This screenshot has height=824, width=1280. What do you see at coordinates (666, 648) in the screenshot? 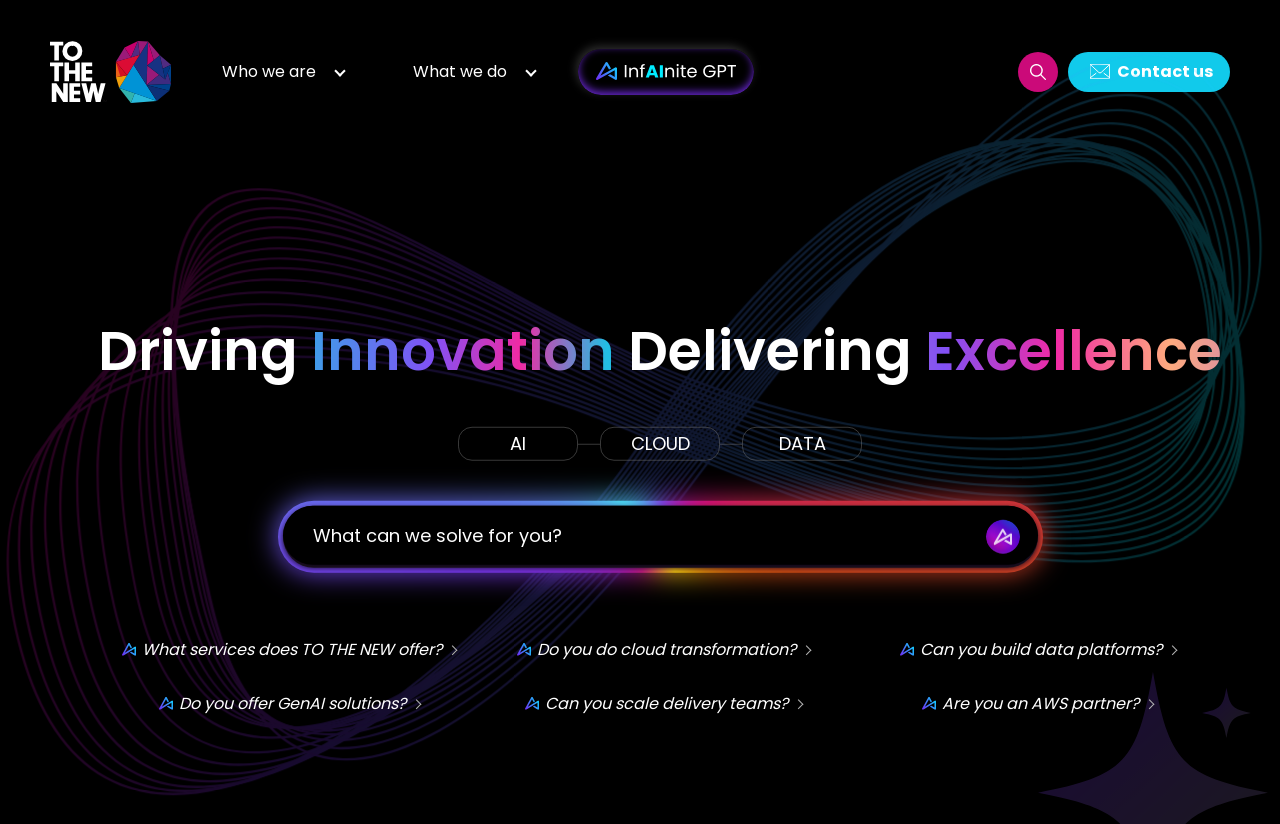
I see `Do you do cloud transformation?` at bounding box center [666, 648].